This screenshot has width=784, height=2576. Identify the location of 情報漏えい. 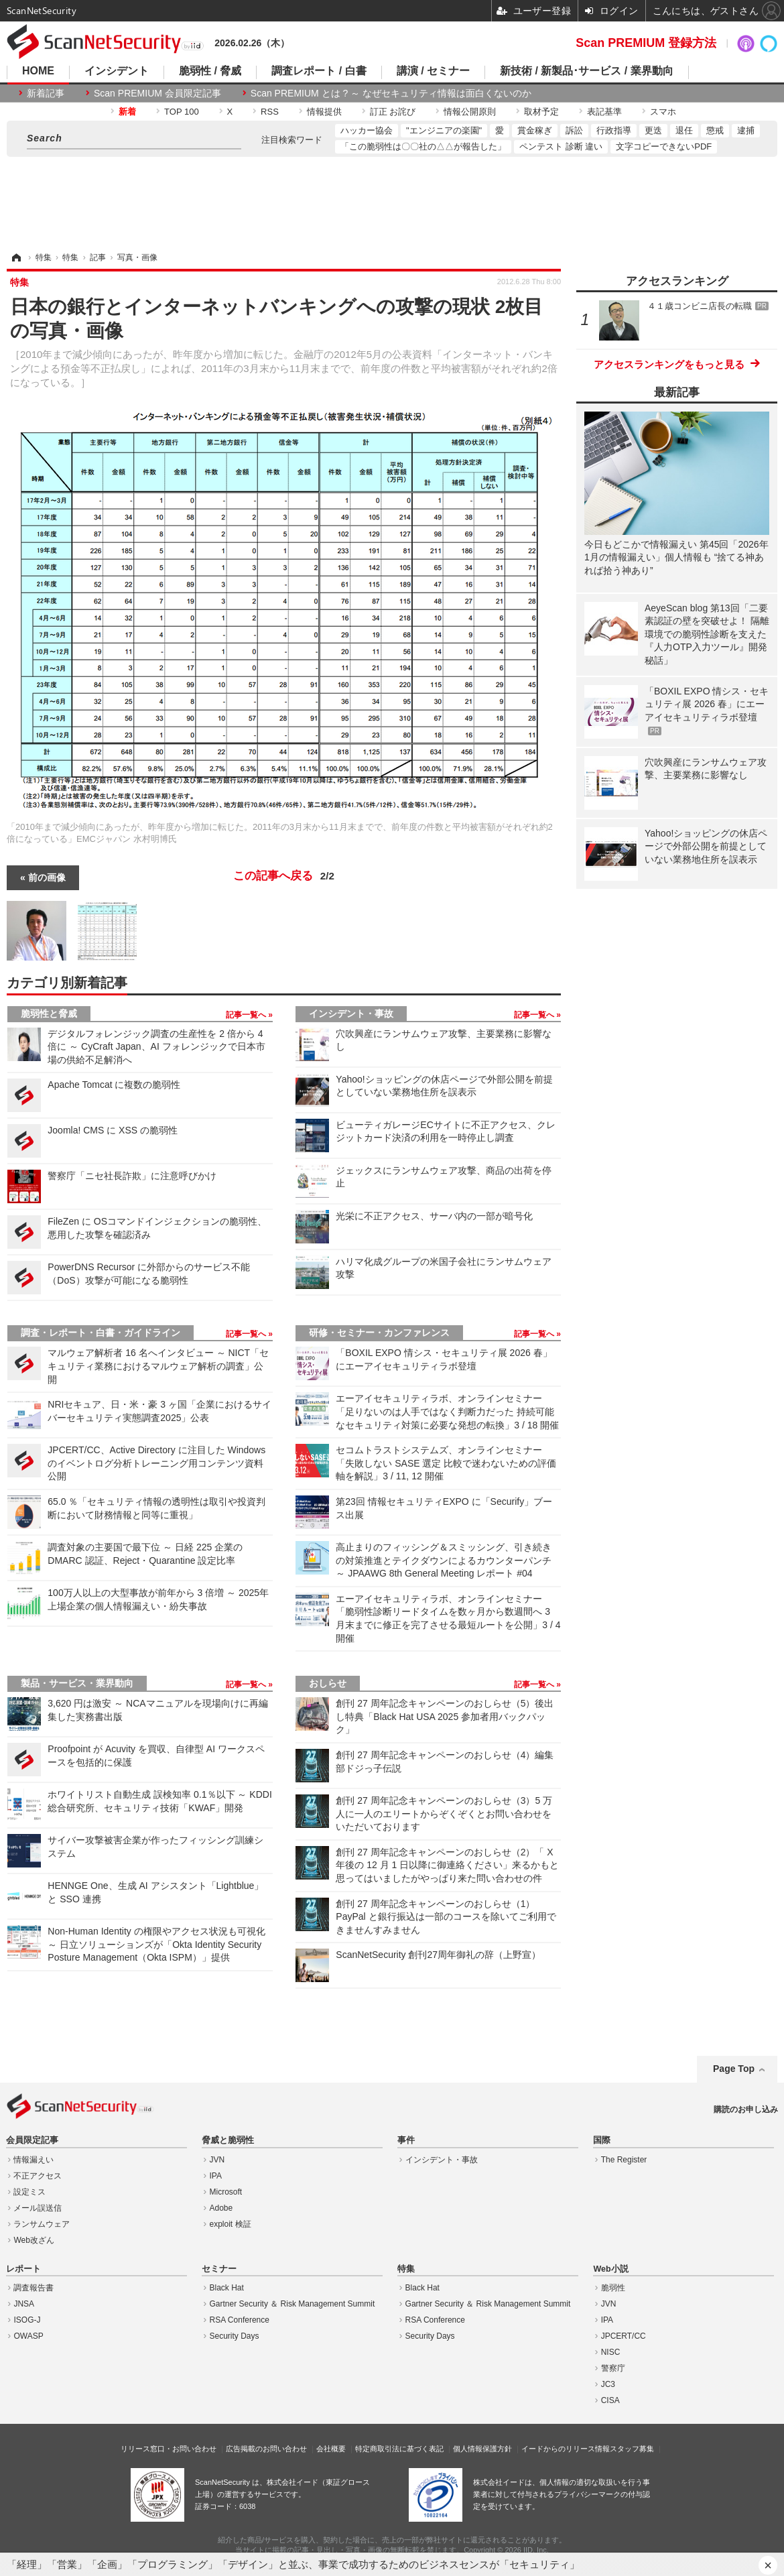
(33, 2159).